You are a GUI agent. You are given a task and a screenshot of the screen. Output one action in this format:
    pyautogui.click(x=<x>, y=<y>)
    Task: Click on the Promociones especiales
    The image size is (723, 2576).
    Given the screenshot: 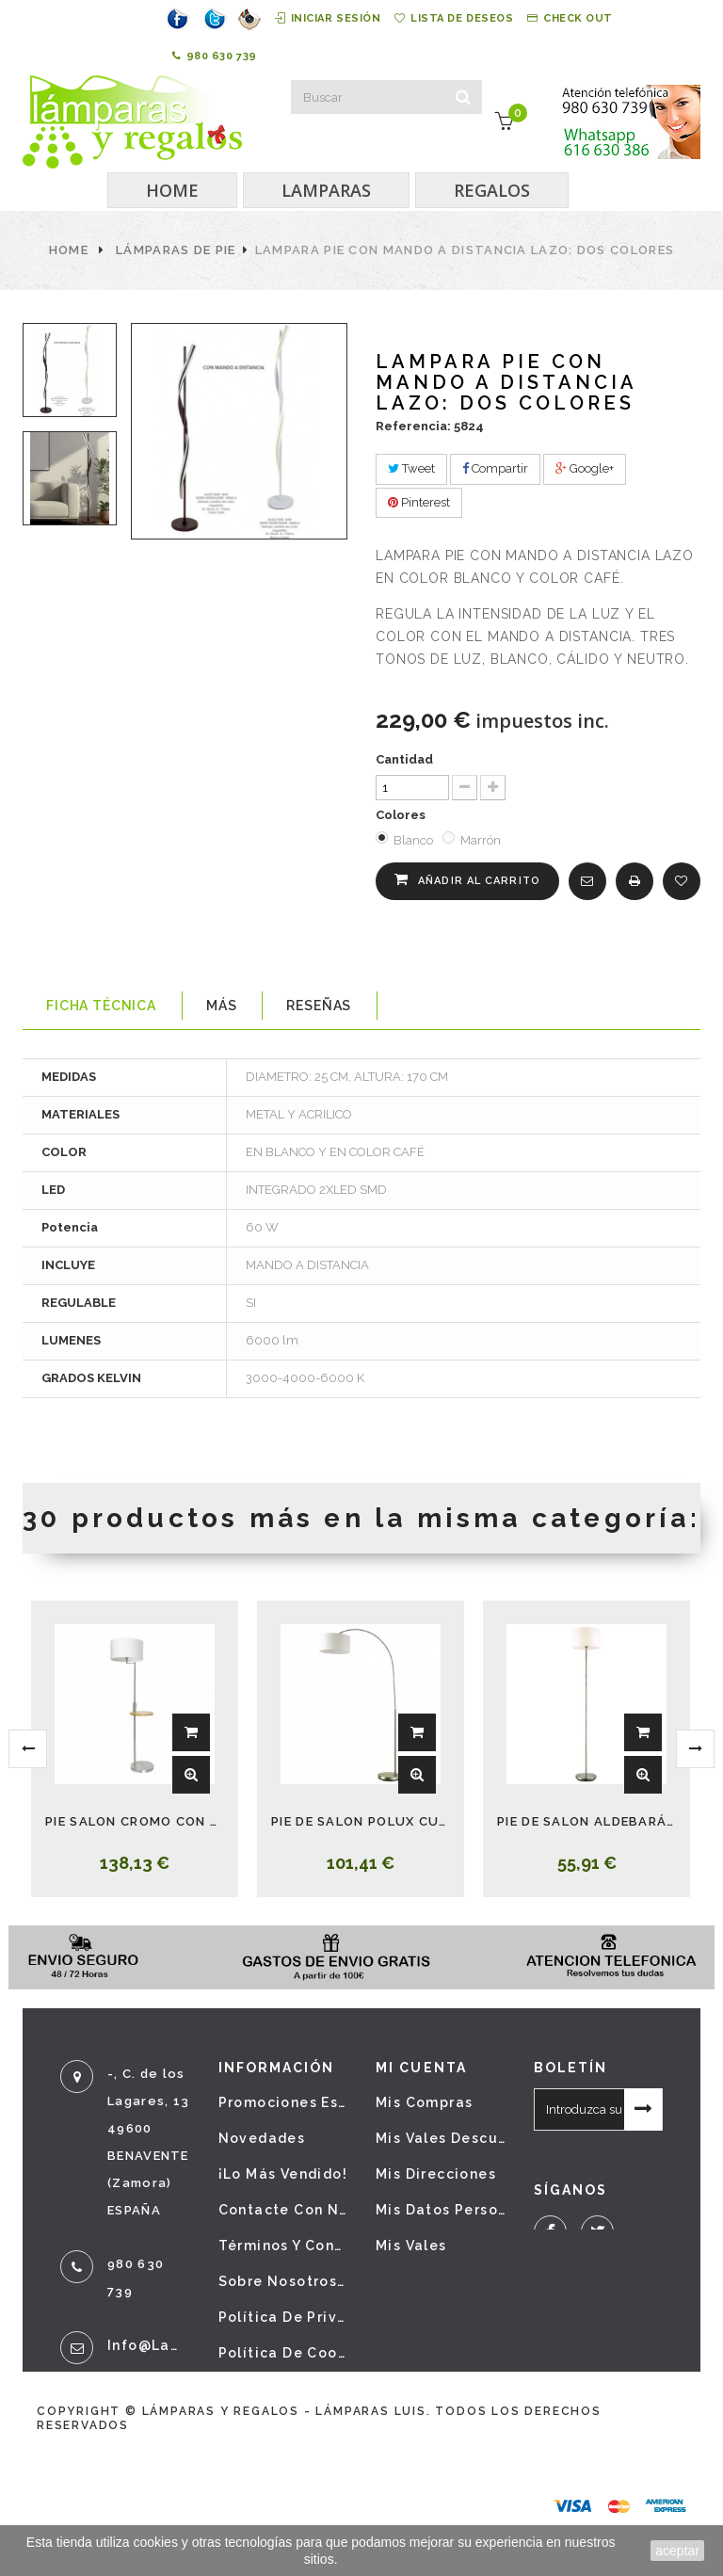 What is the action you would take?
    pyautogui.click(x=283, y=2102)
    